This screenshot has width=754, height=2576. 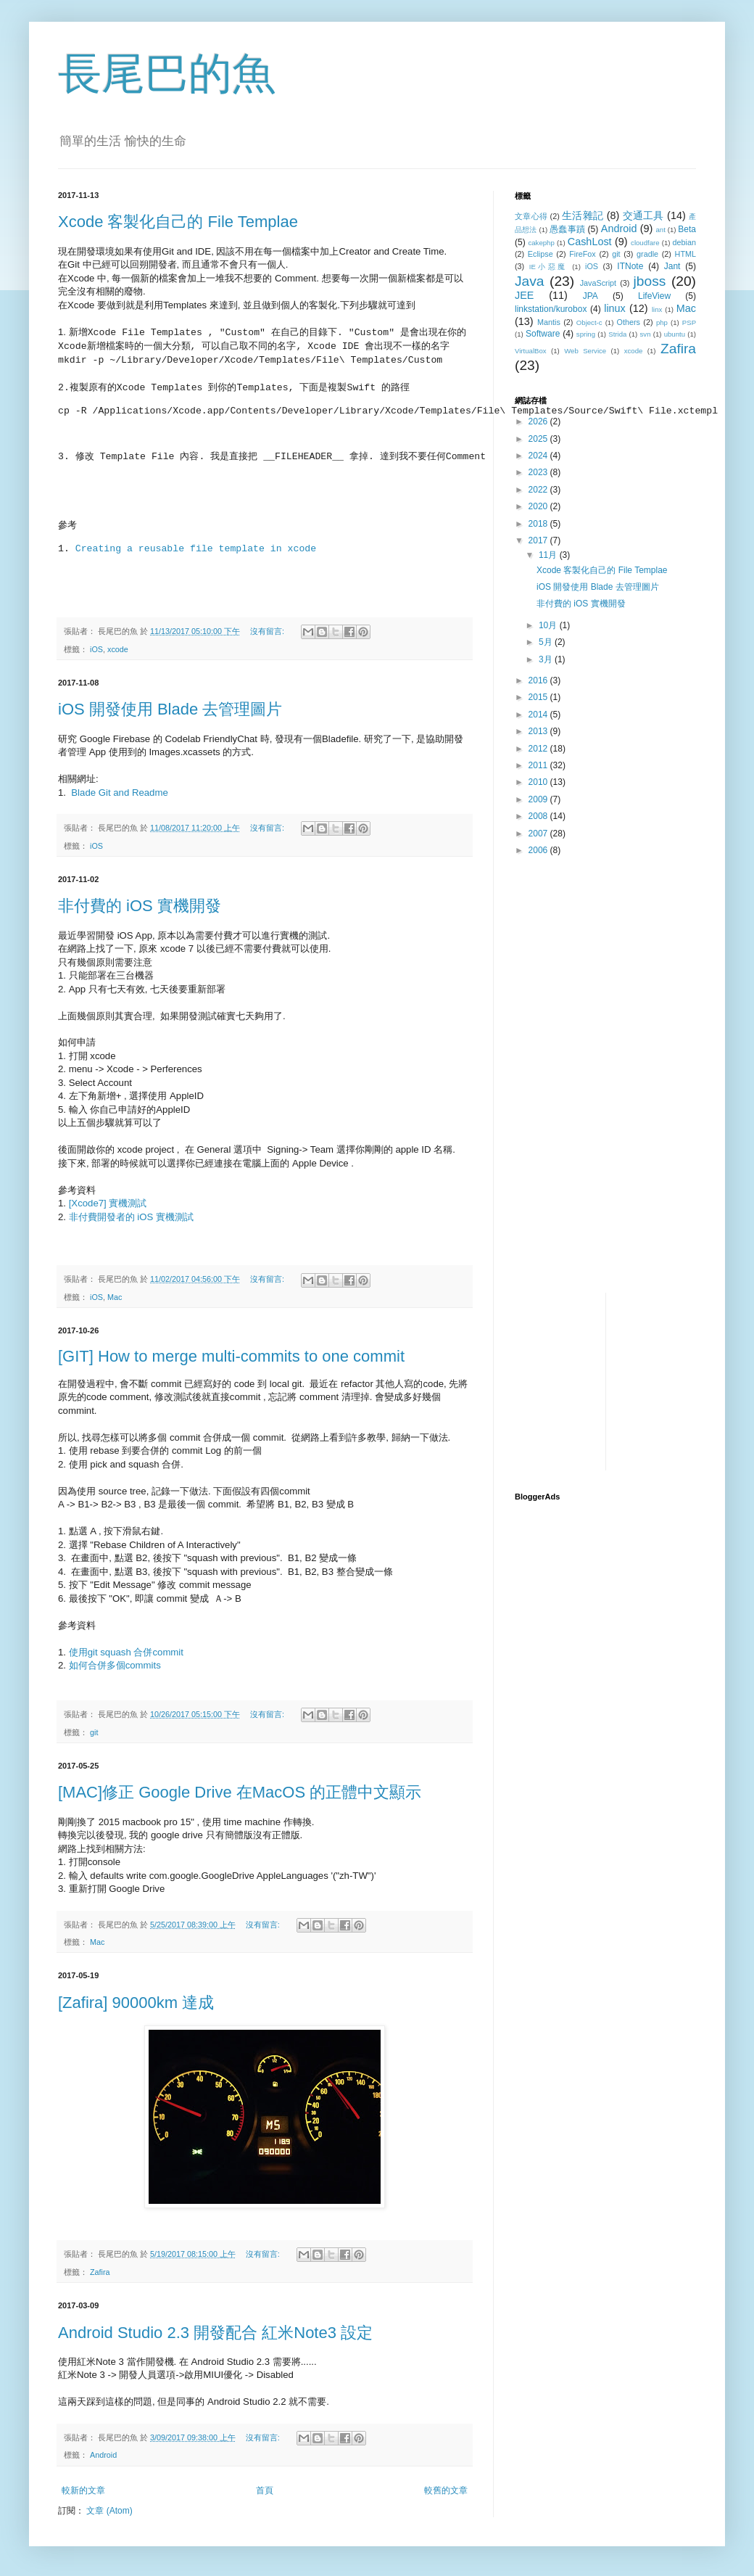 I want to click on iOS 開發使用 Blade 去管理圖片, so click(x=170, y=709).